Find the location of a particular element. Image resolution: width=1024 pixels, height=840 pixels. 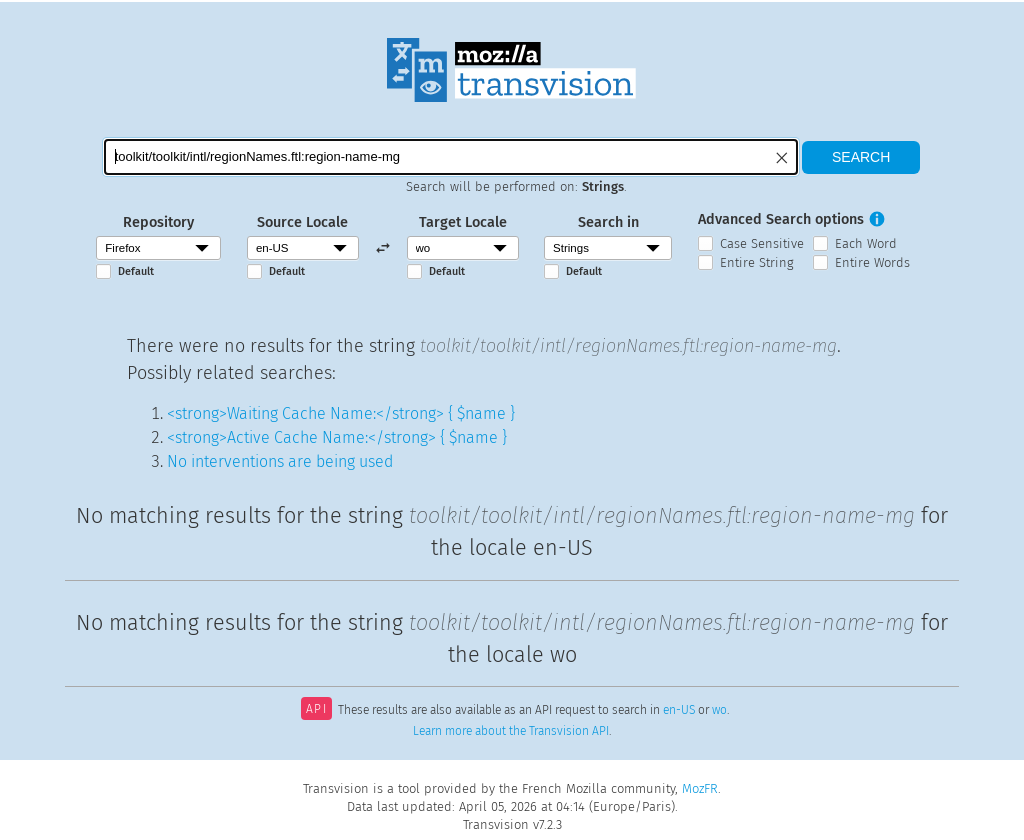

<strong>Active Cache Name:</strong> { $name } is located at coordinates (337, 437).